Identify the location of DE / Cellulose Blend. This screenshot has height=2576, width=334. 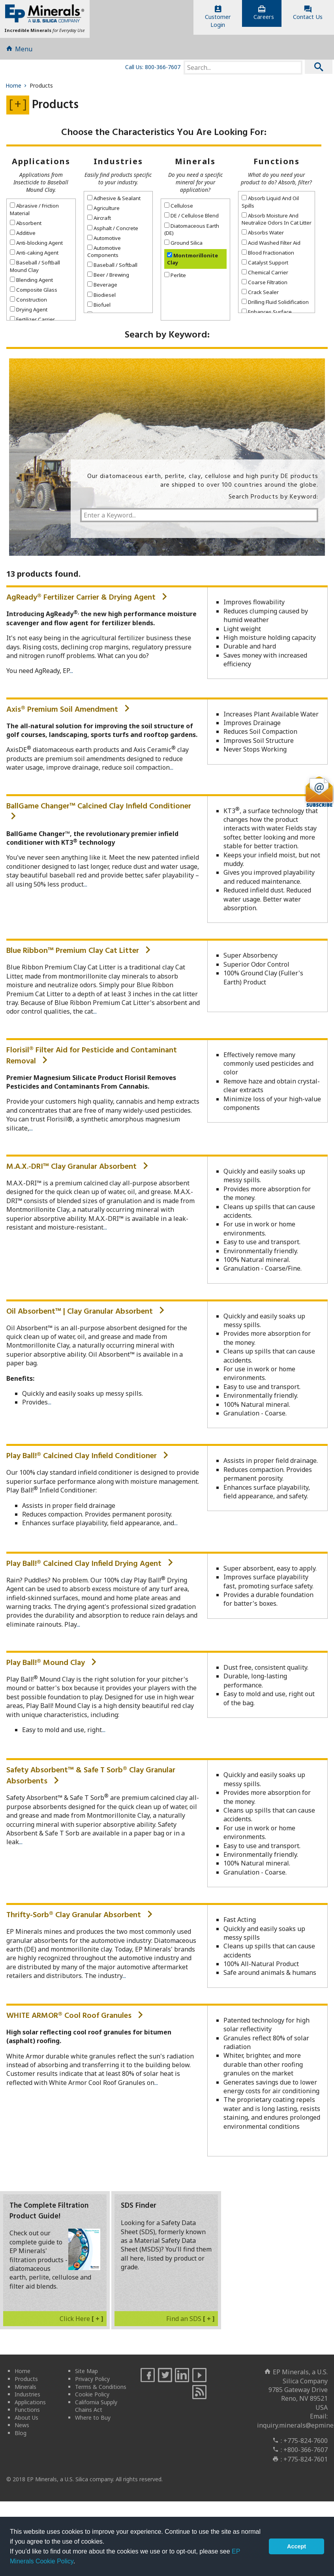
(191, 219).